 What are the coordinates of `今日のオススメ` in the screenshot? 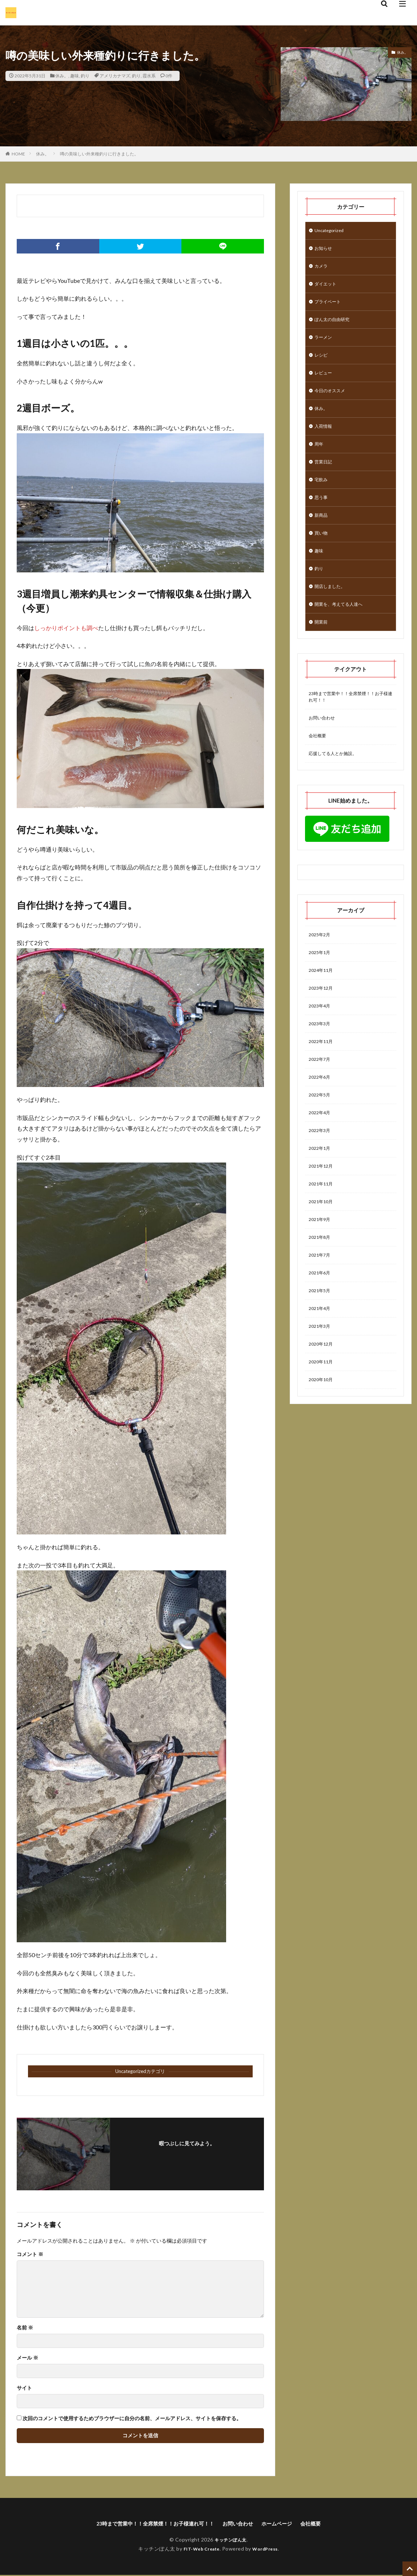 It's located at (332, 401).